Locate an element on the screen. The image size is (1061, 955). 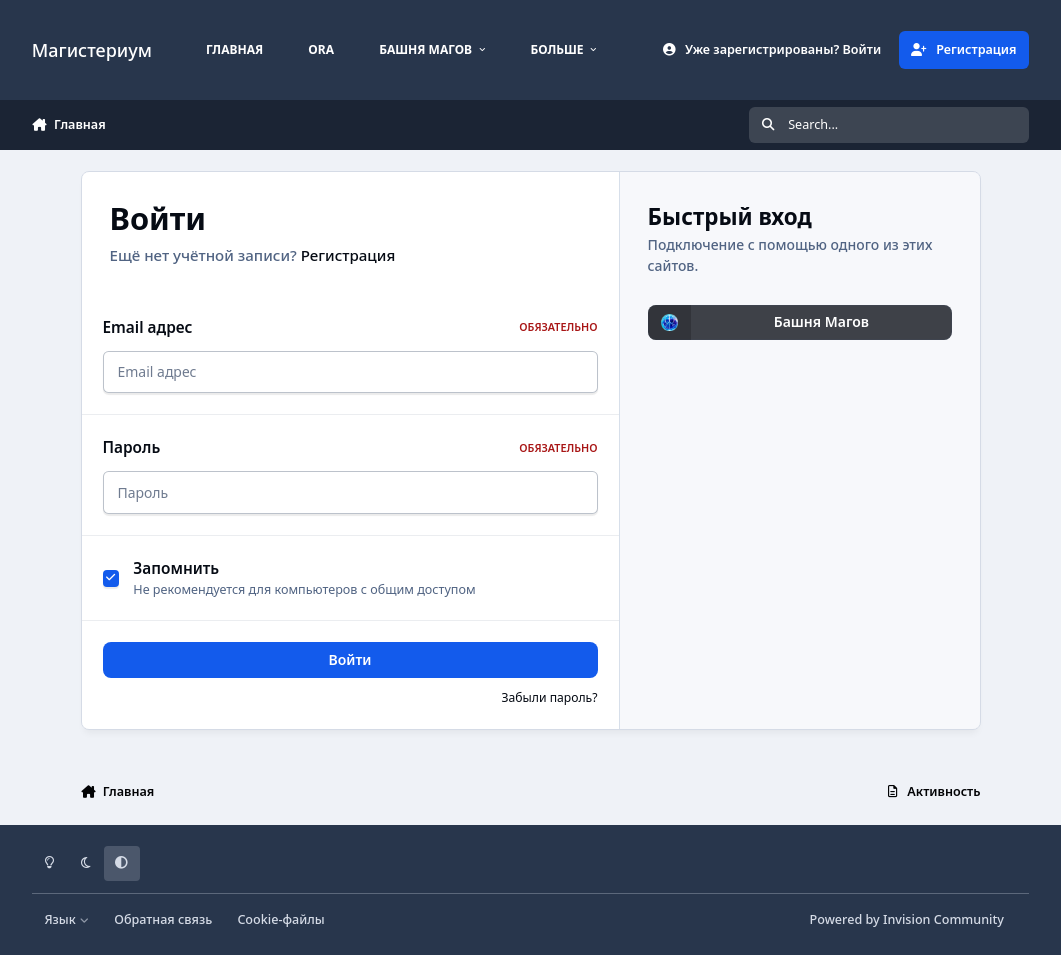
Забыли пароль? is located at coordinates (549, 697).